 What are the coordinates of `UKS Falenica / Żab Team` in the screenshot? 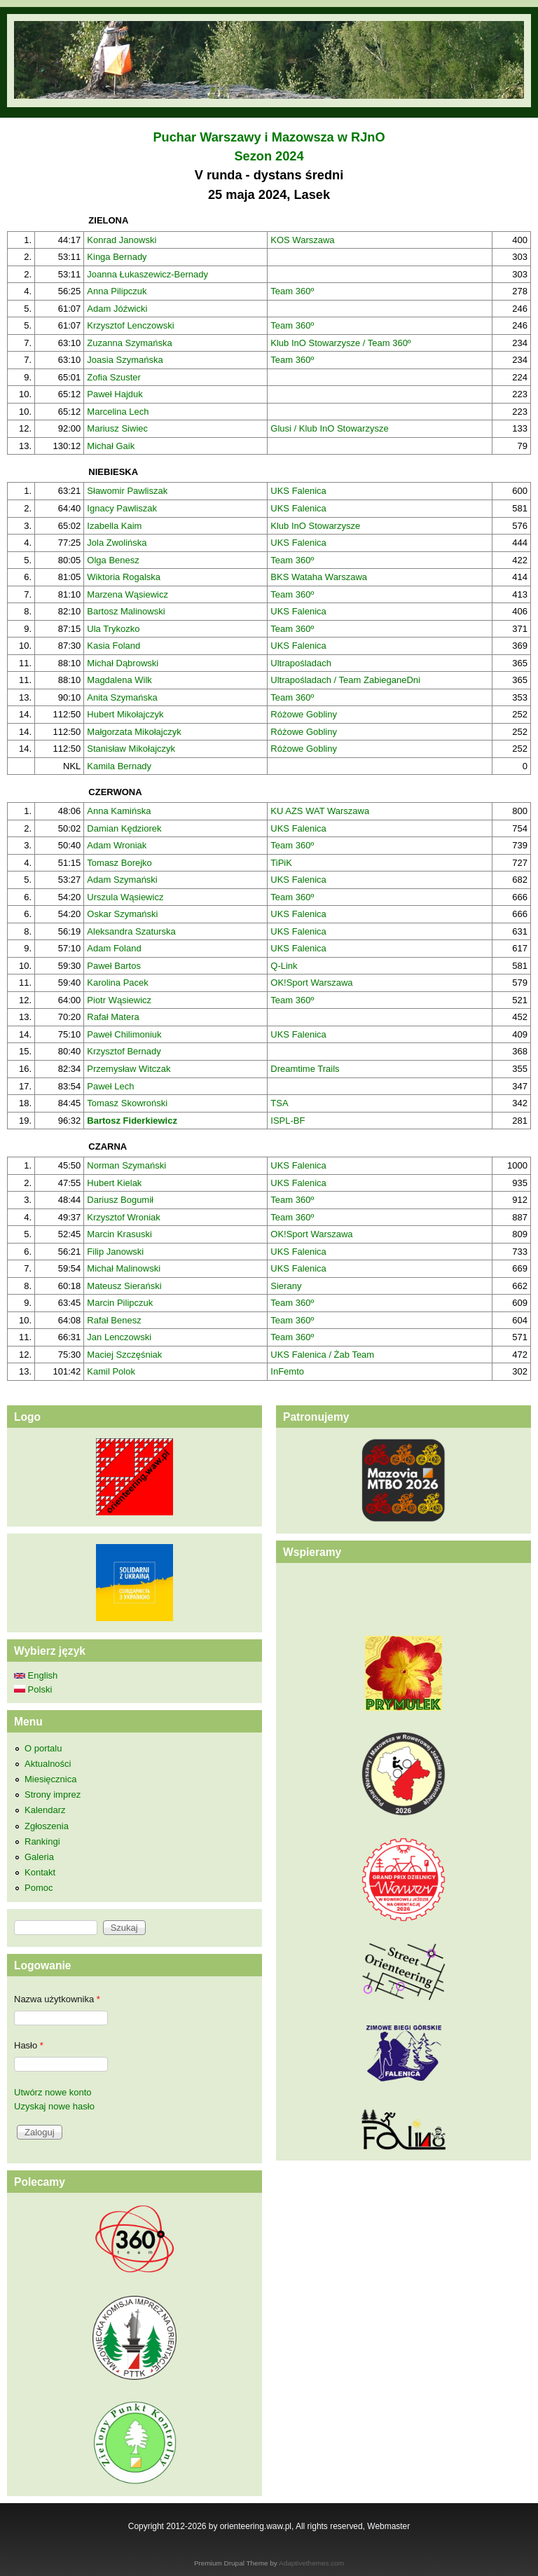 It's located at (322, 1354).